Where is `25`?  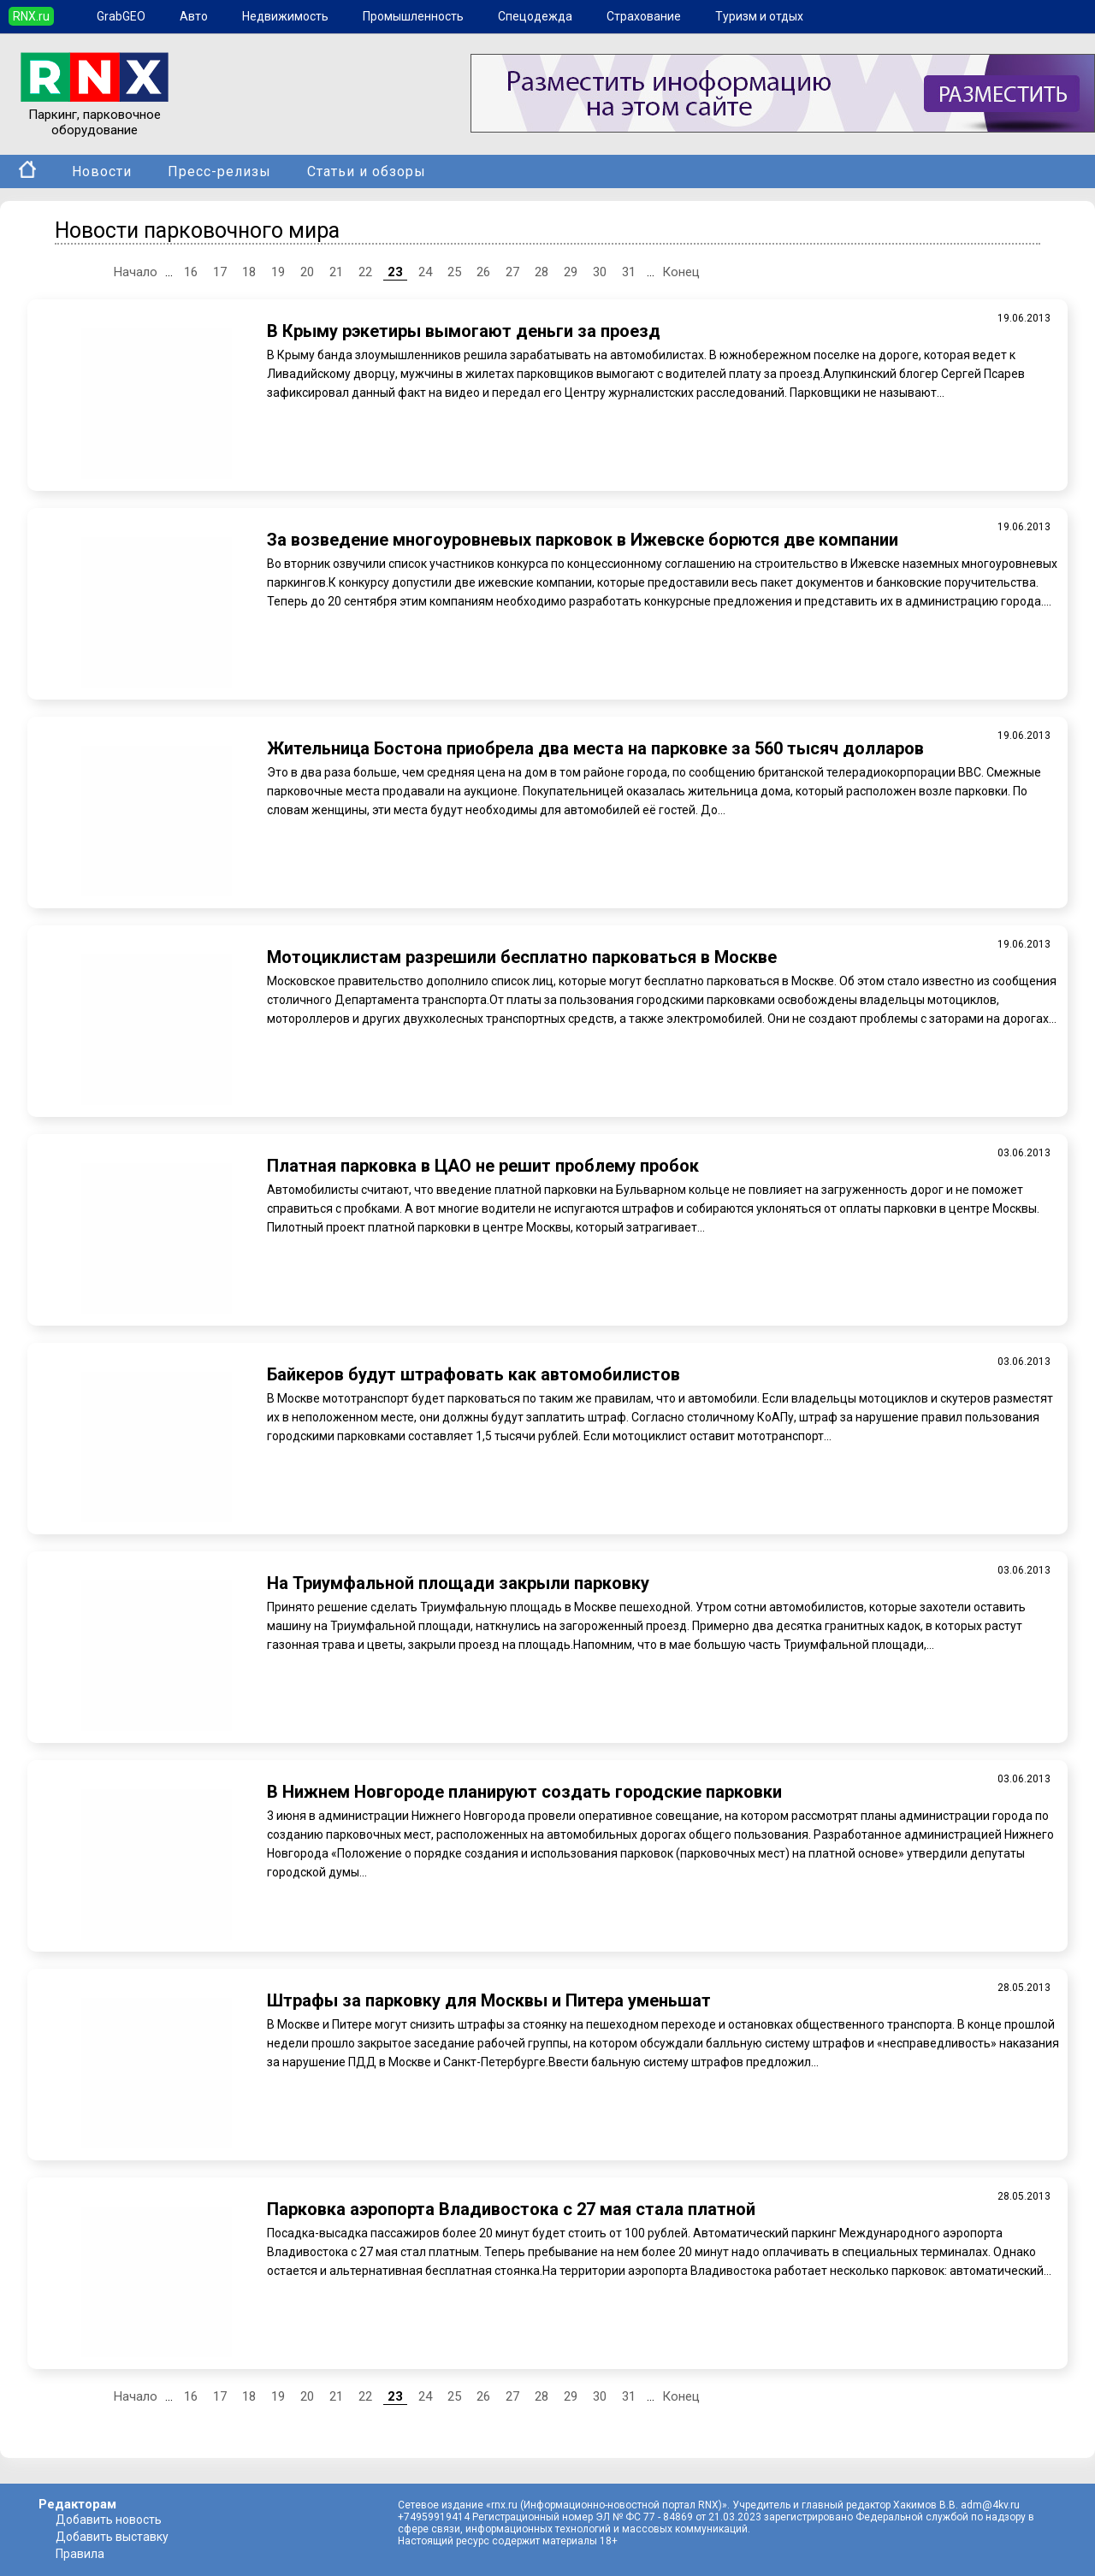
25 is located at coordinates (454, 272).